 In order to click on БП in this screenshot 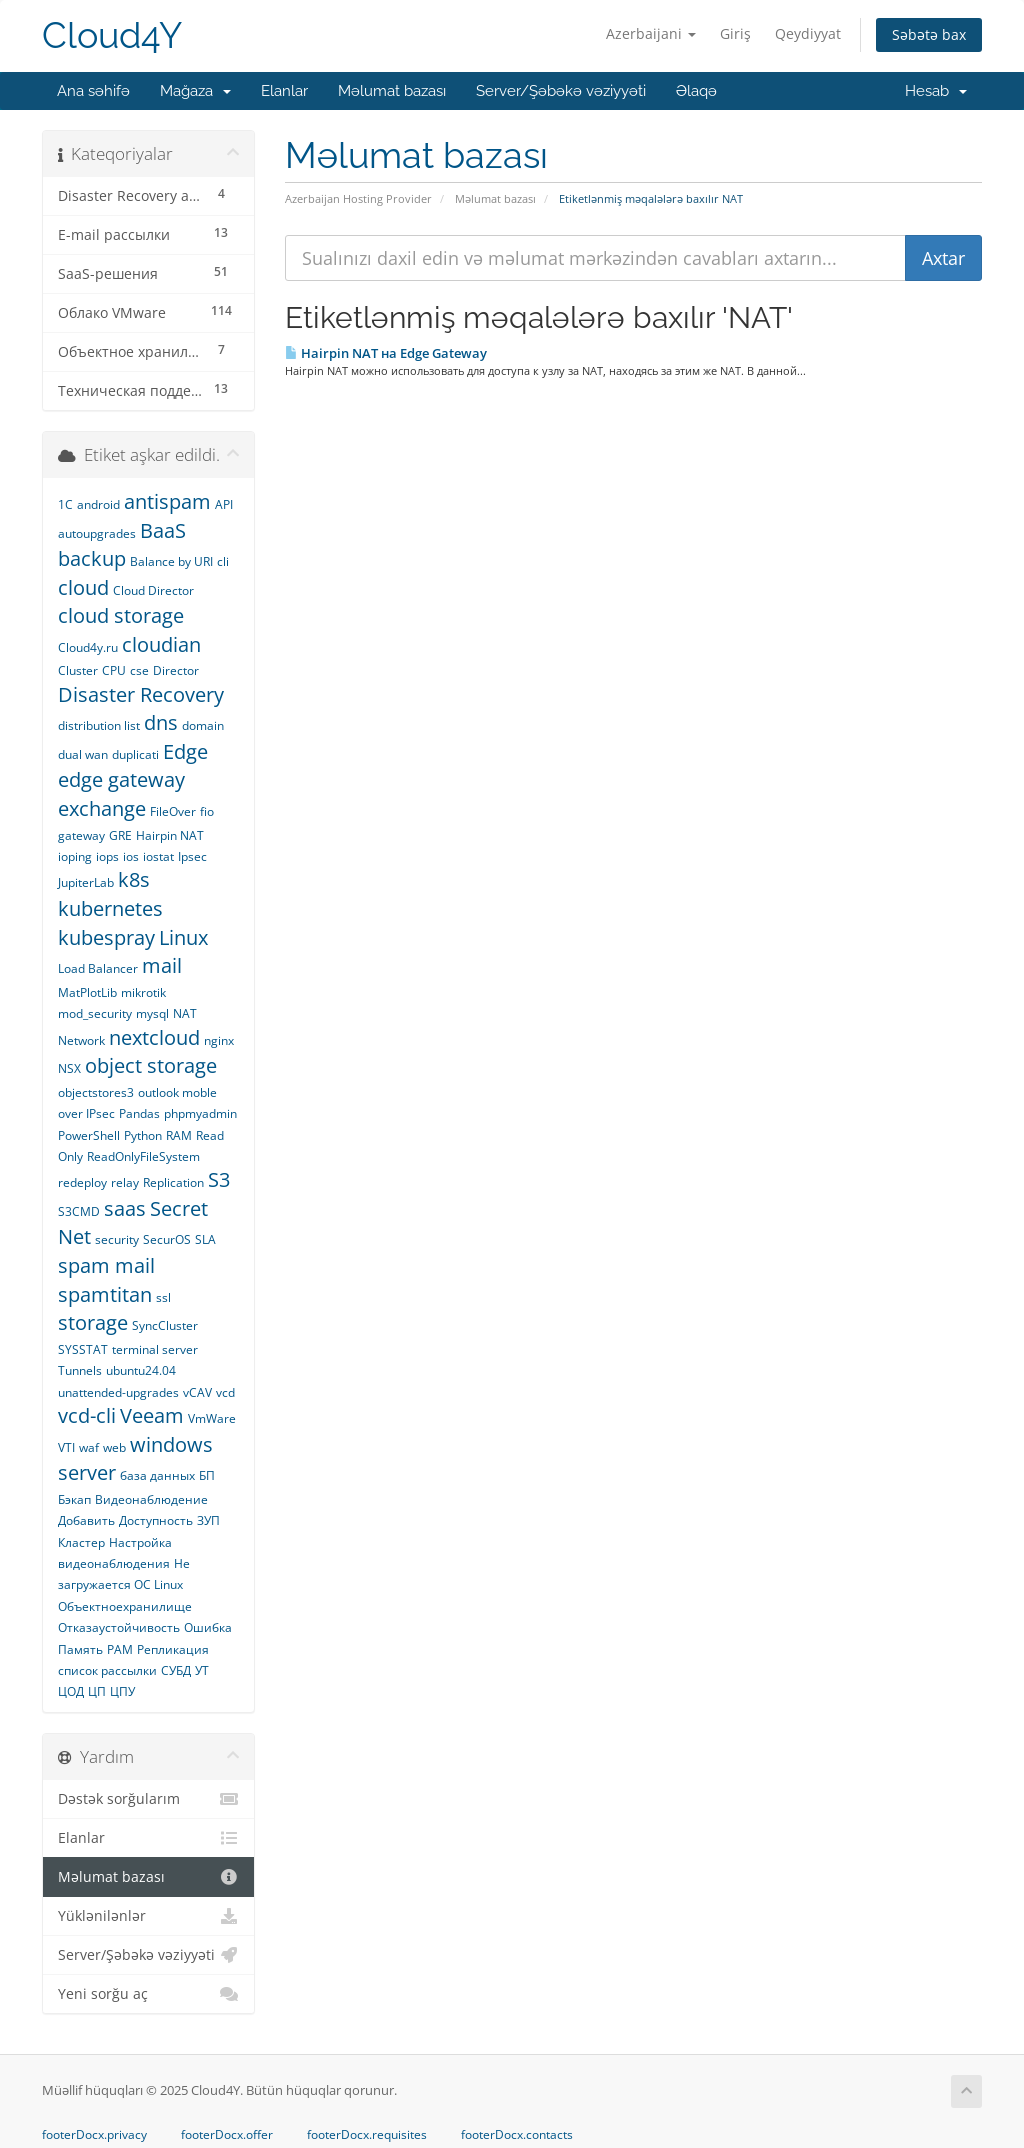, I will do `click(207, 1475)`.